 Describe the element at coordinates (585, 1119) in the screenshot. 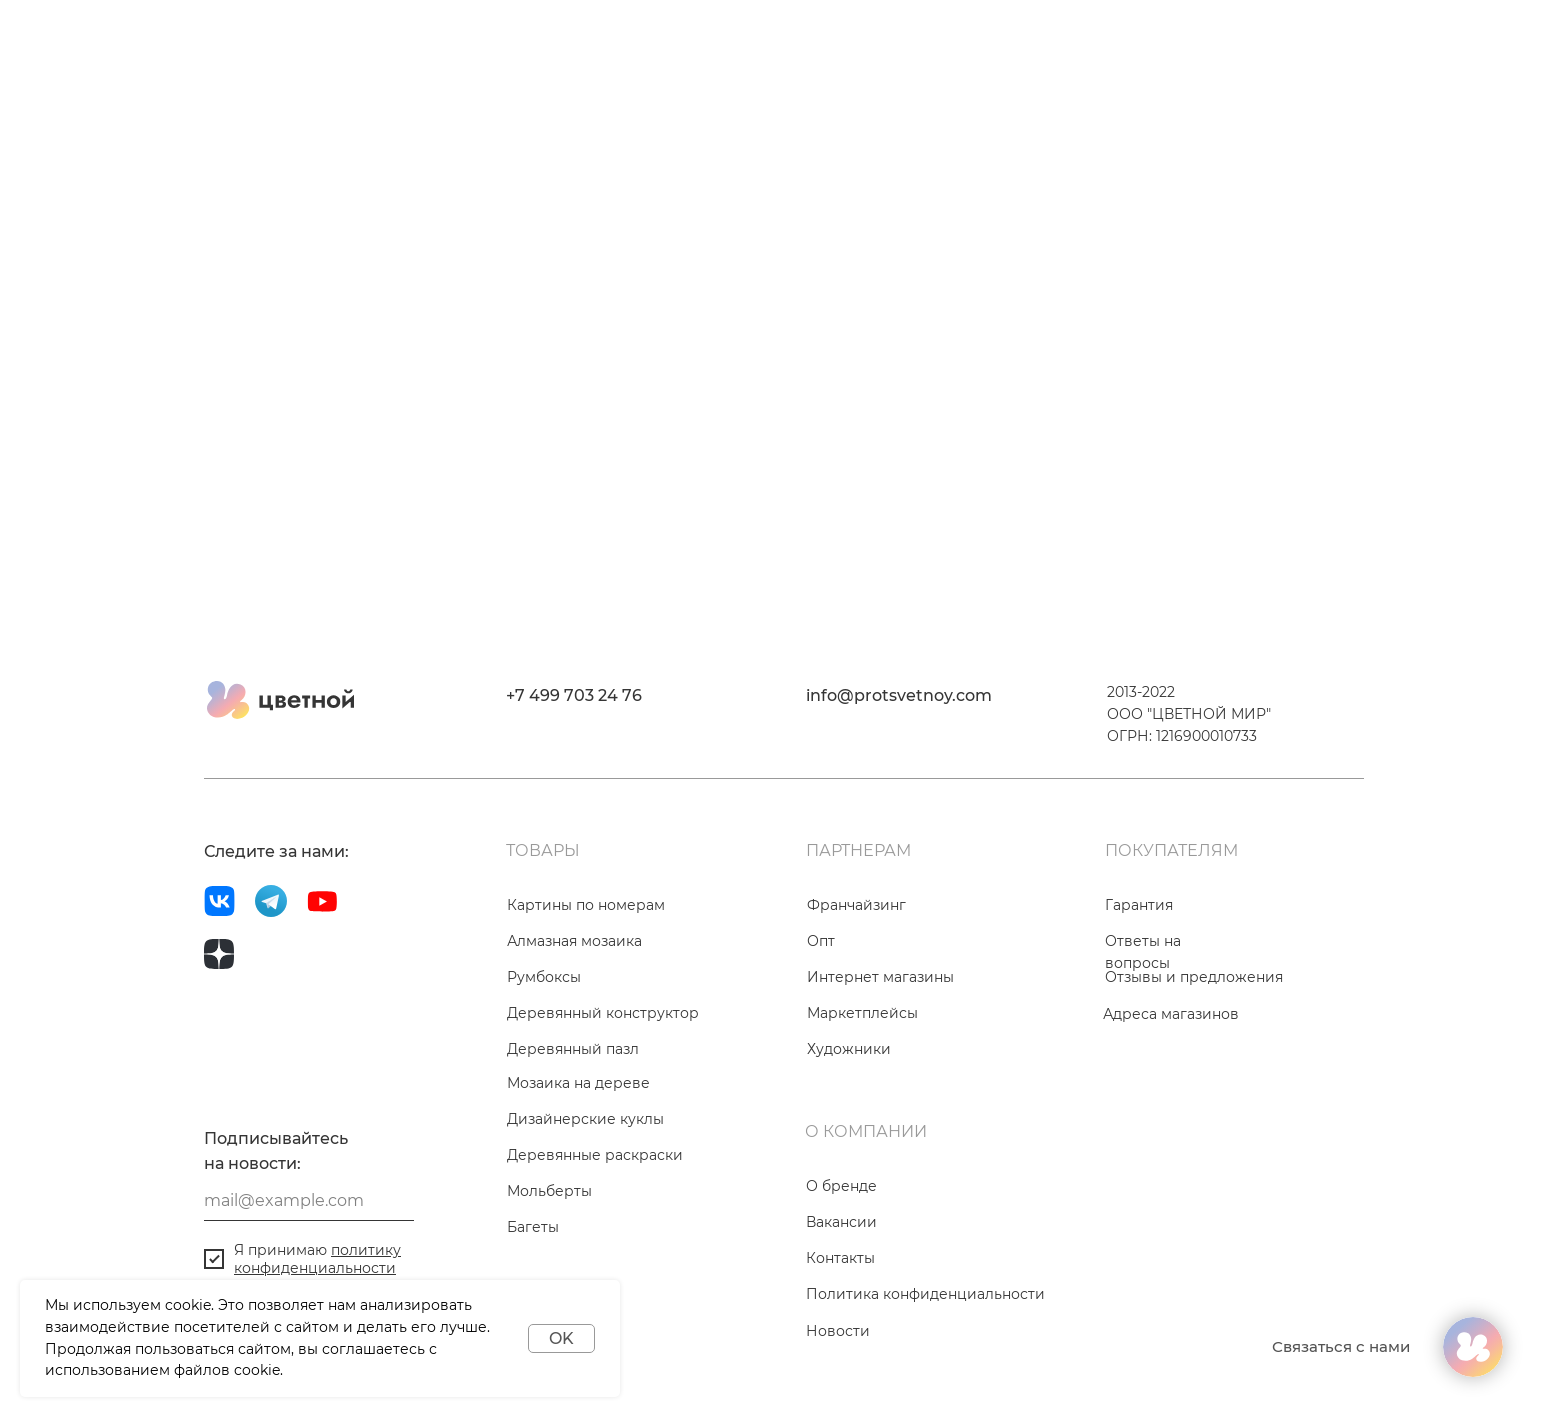

I see `Дизайнерские куклы` at that location.